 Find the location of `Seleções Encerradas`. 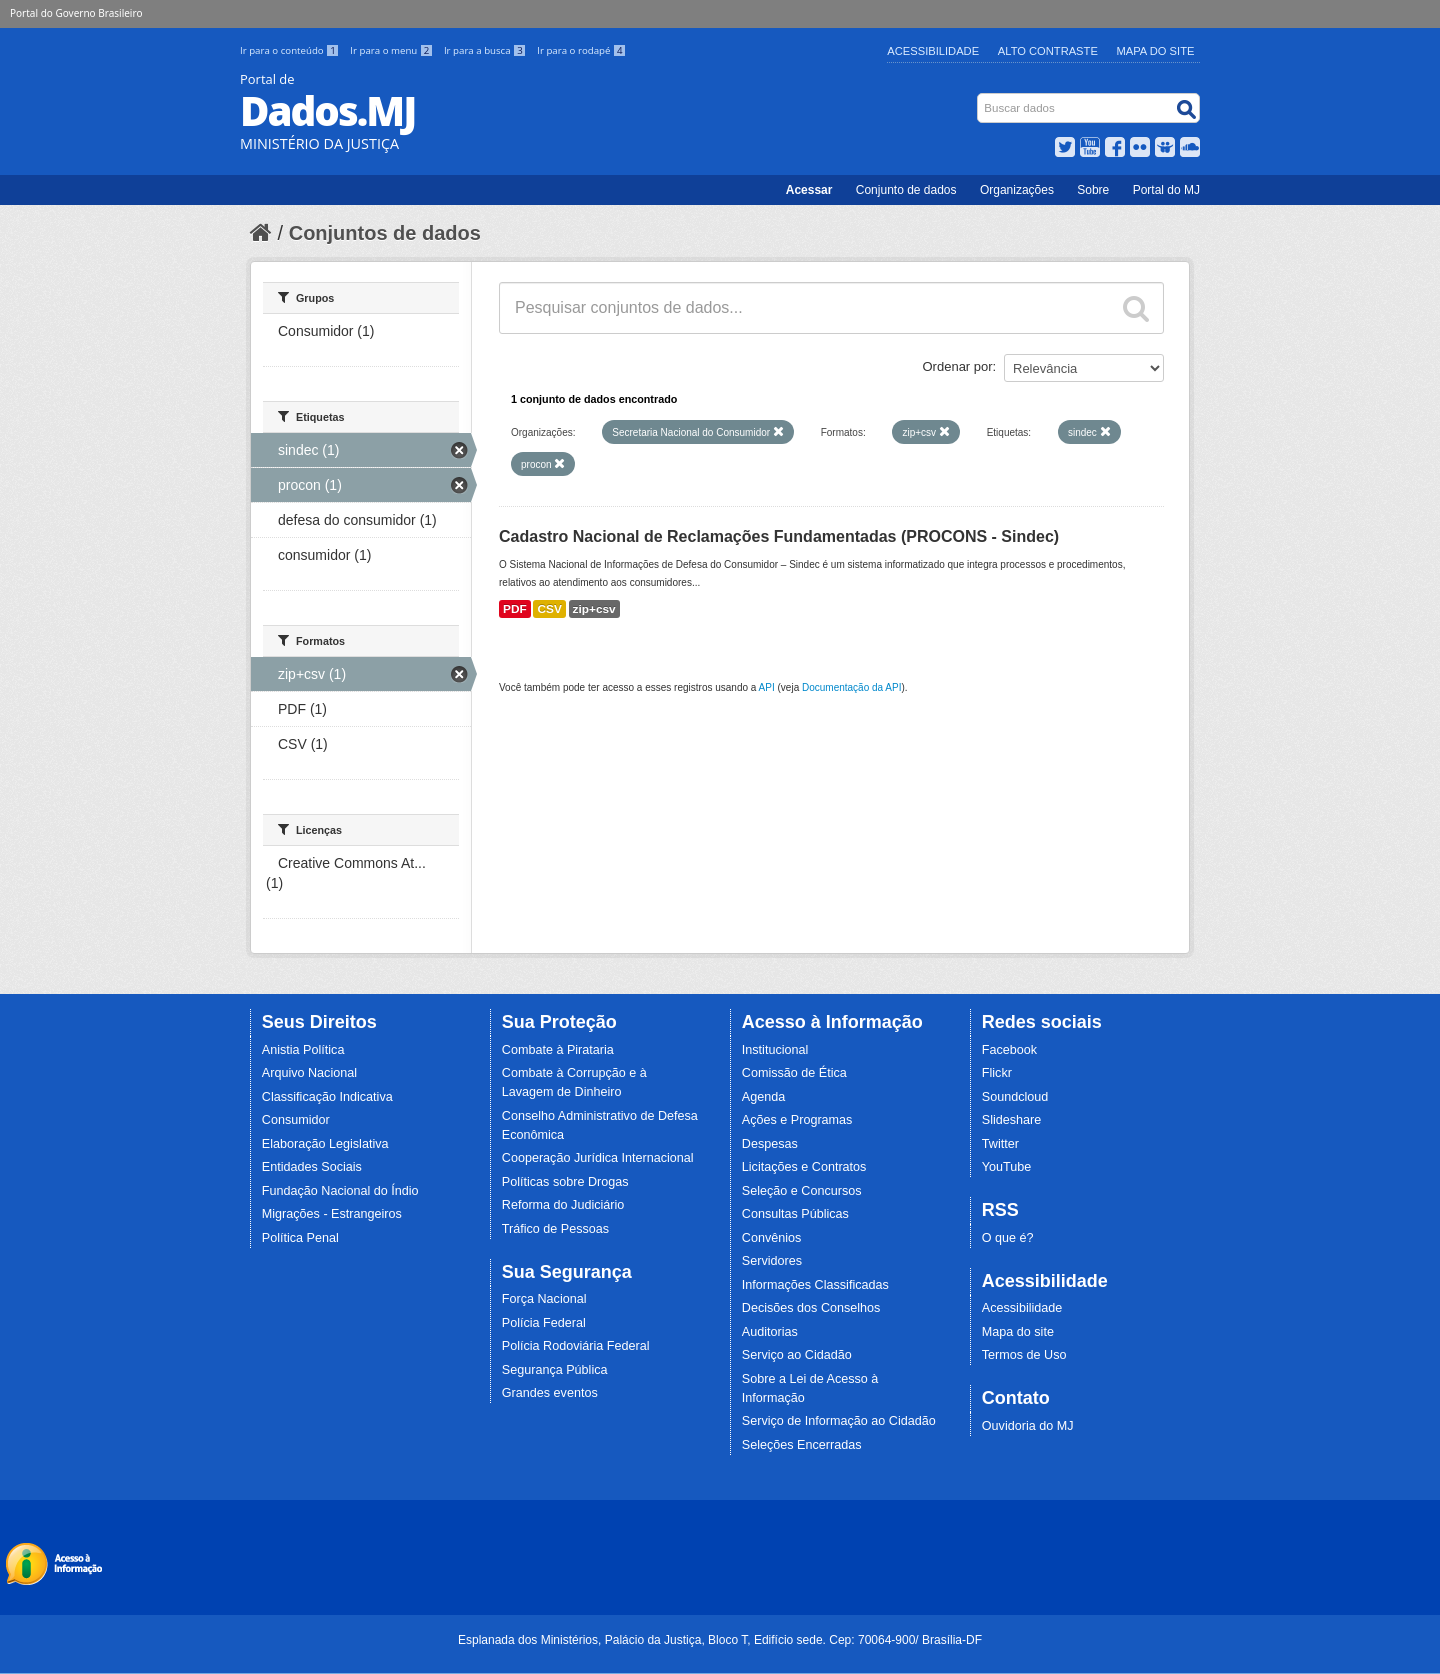

Seleções Encerradas is located at coordinates (802, 1445).